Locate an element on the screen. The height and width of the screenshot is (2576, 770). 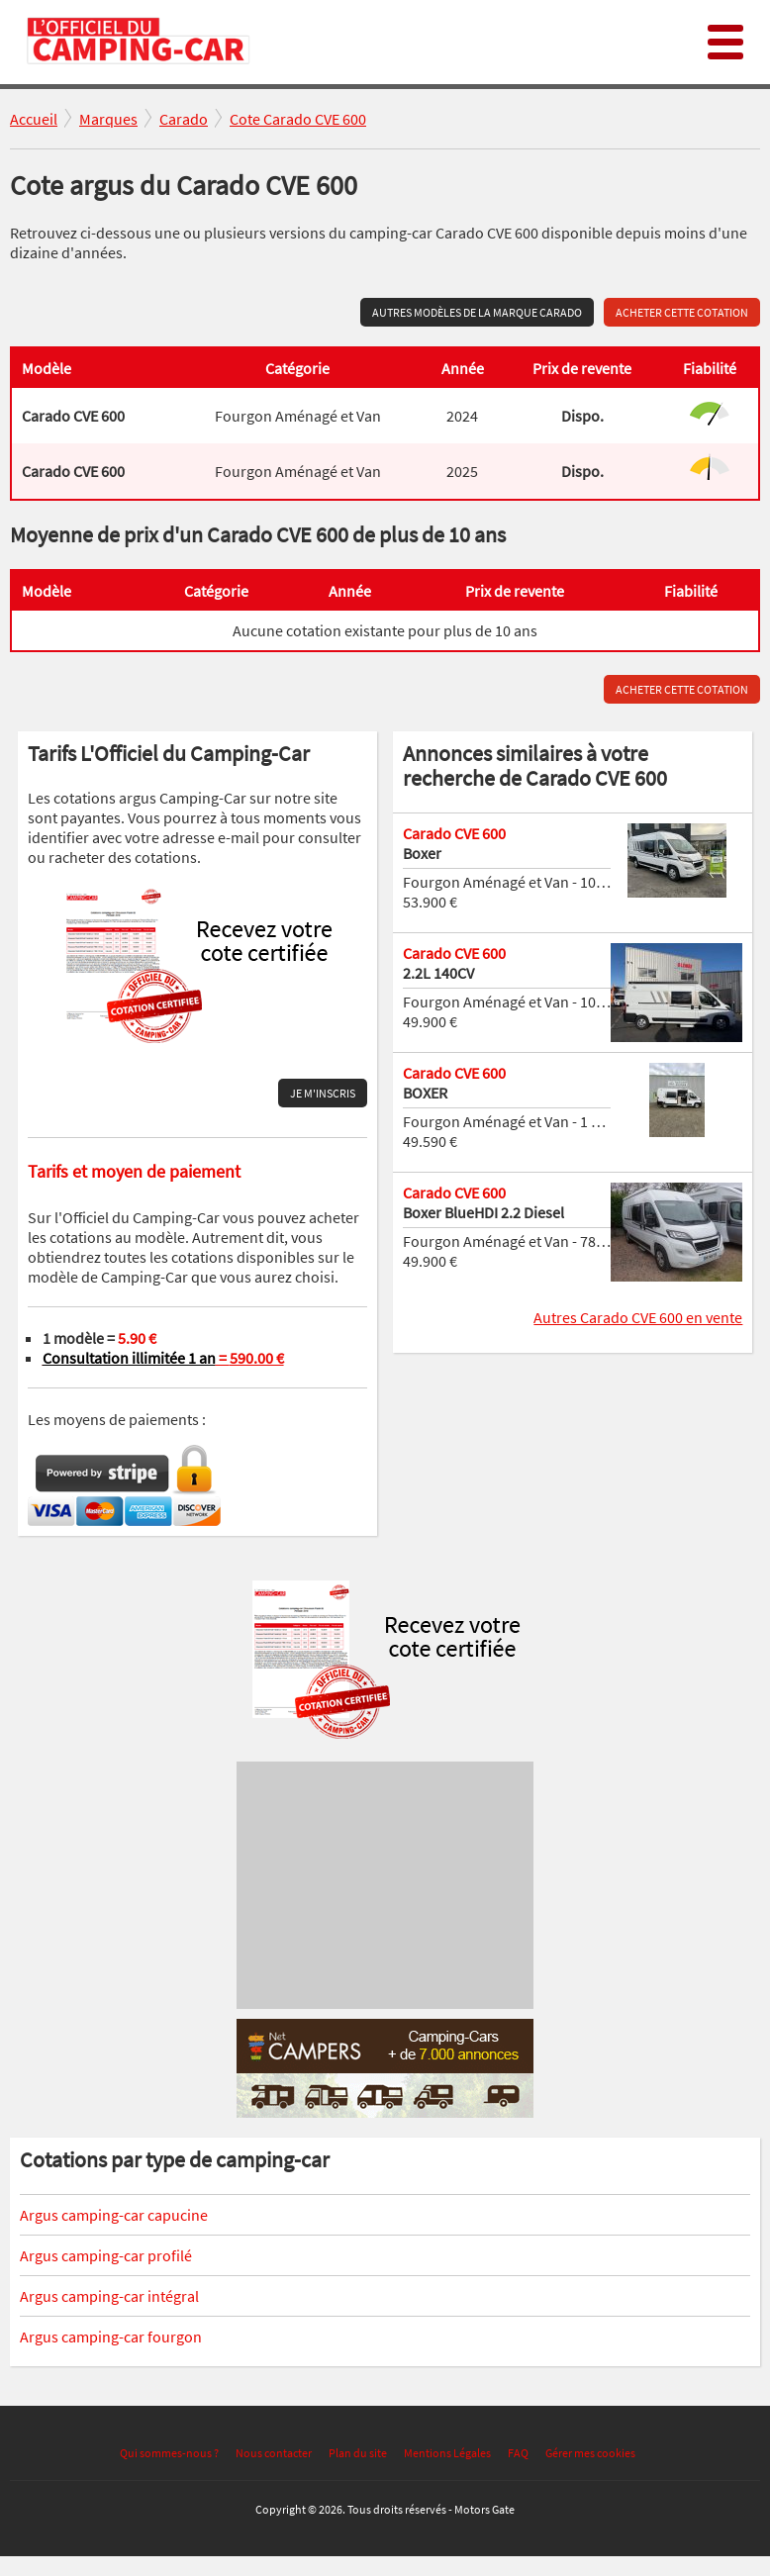
Autres Carado CVE 600 en vente is located at coordinates (637, 1317).